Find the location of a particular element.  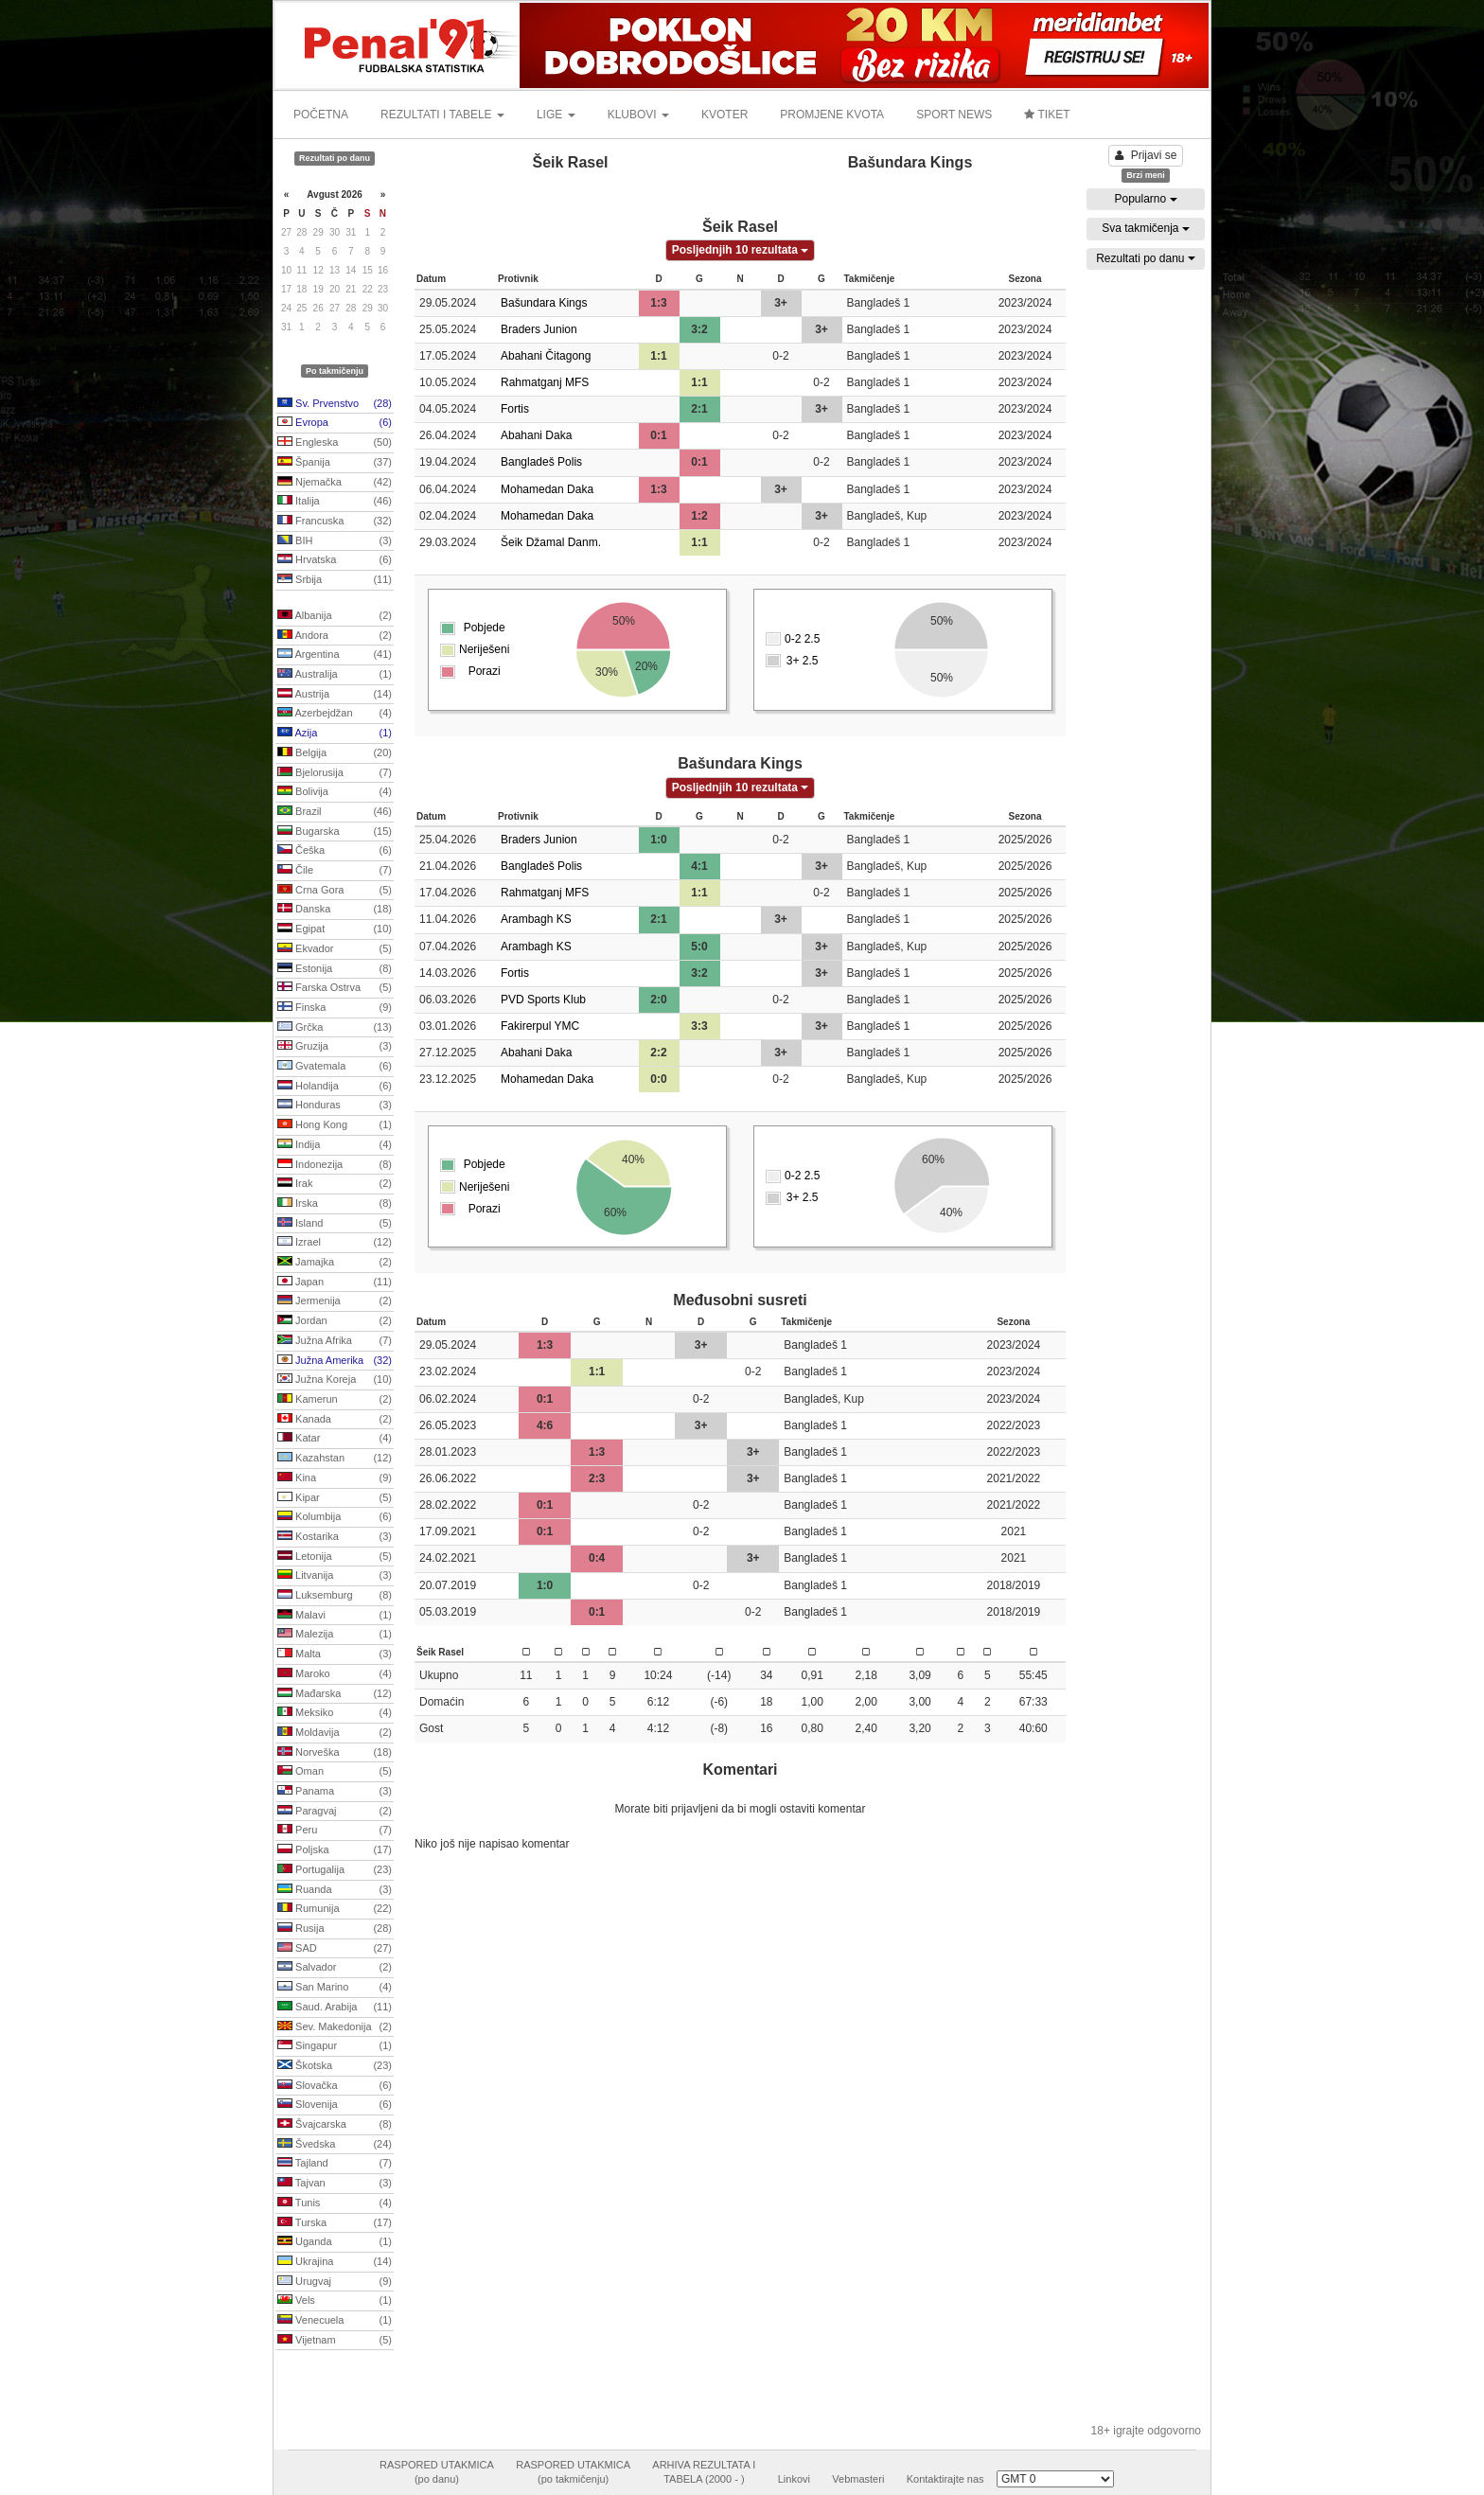

SPORT NEWS is located at coordinates (954, 114).